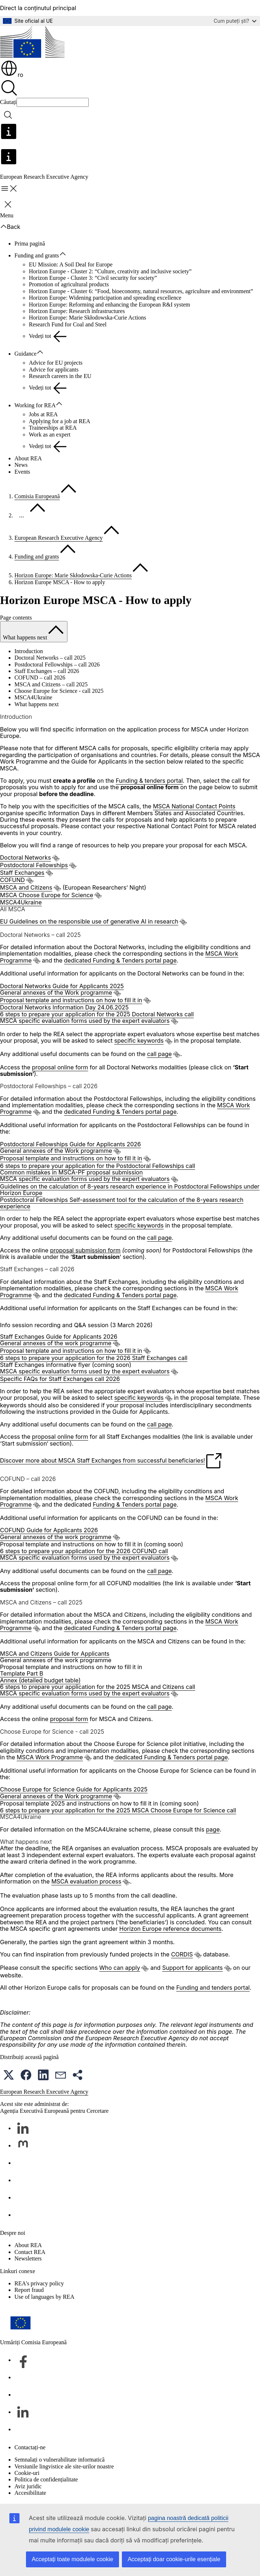  I want to click on Research careers in the EU, so click(60, 376).